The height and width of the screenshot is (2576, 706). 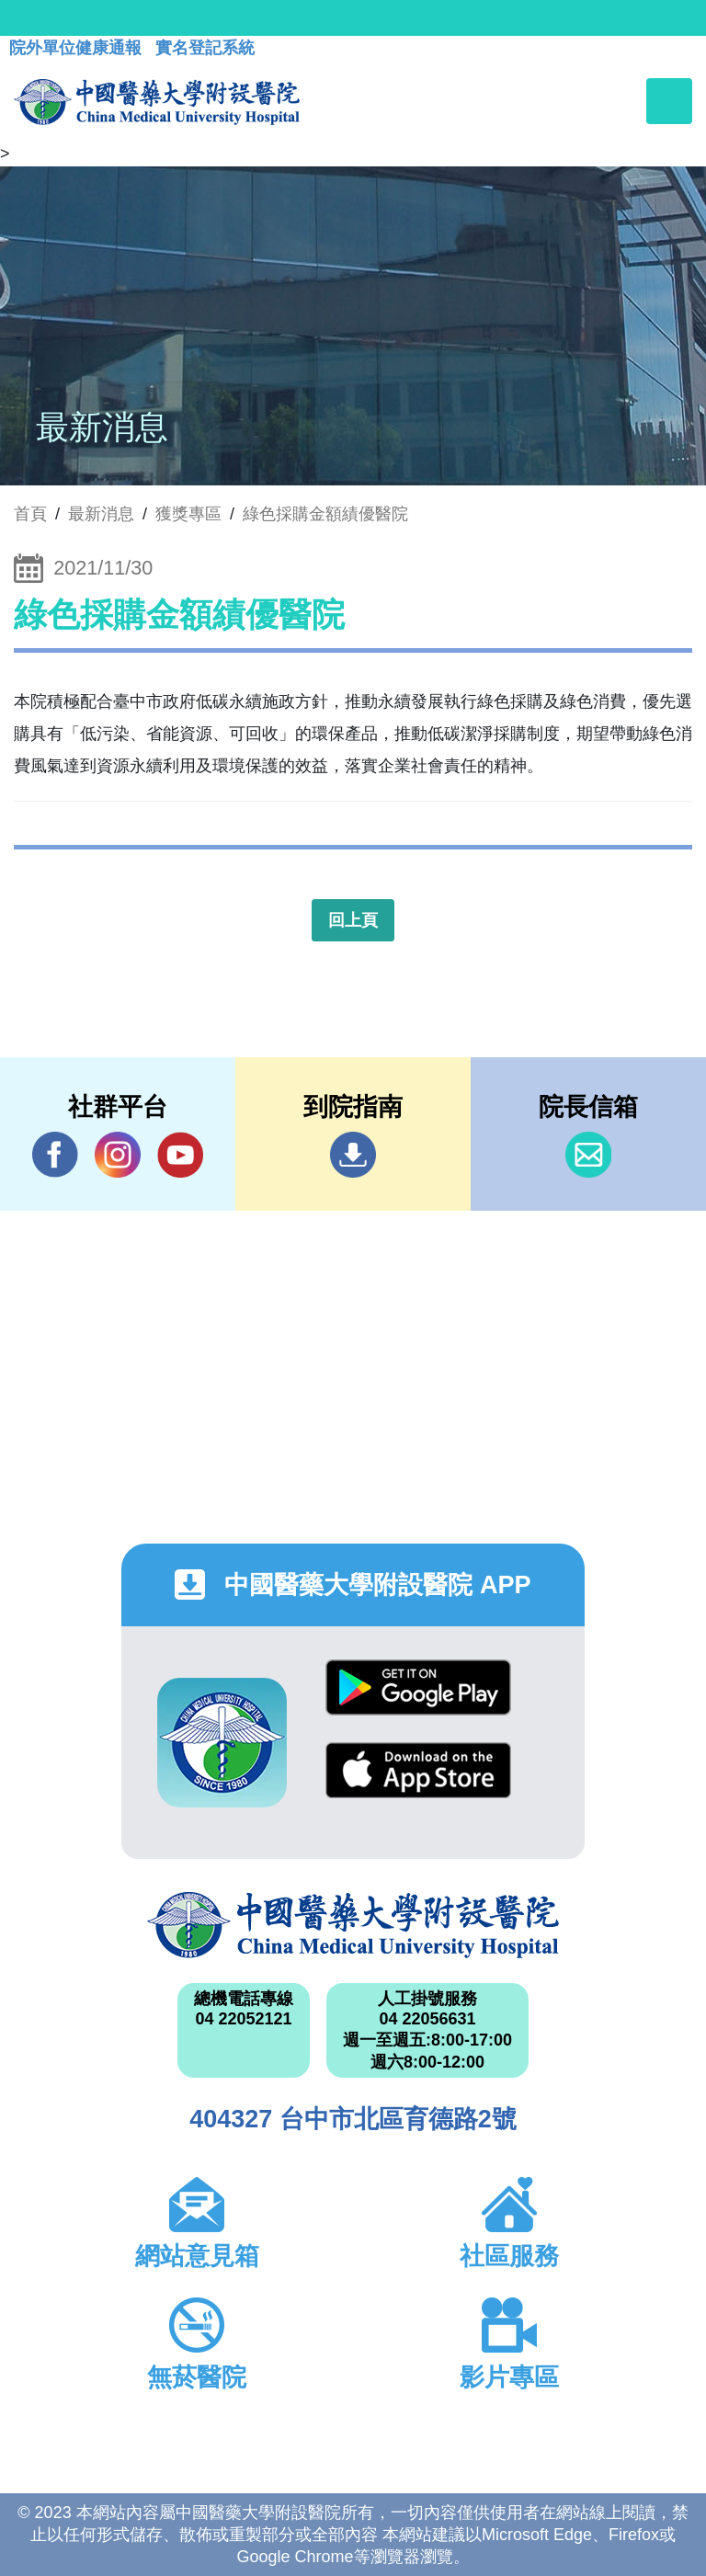 What do you see at coordinates (588, 1155) in the screenshot?
I see `信箱` at bounding box center [588, 1155].